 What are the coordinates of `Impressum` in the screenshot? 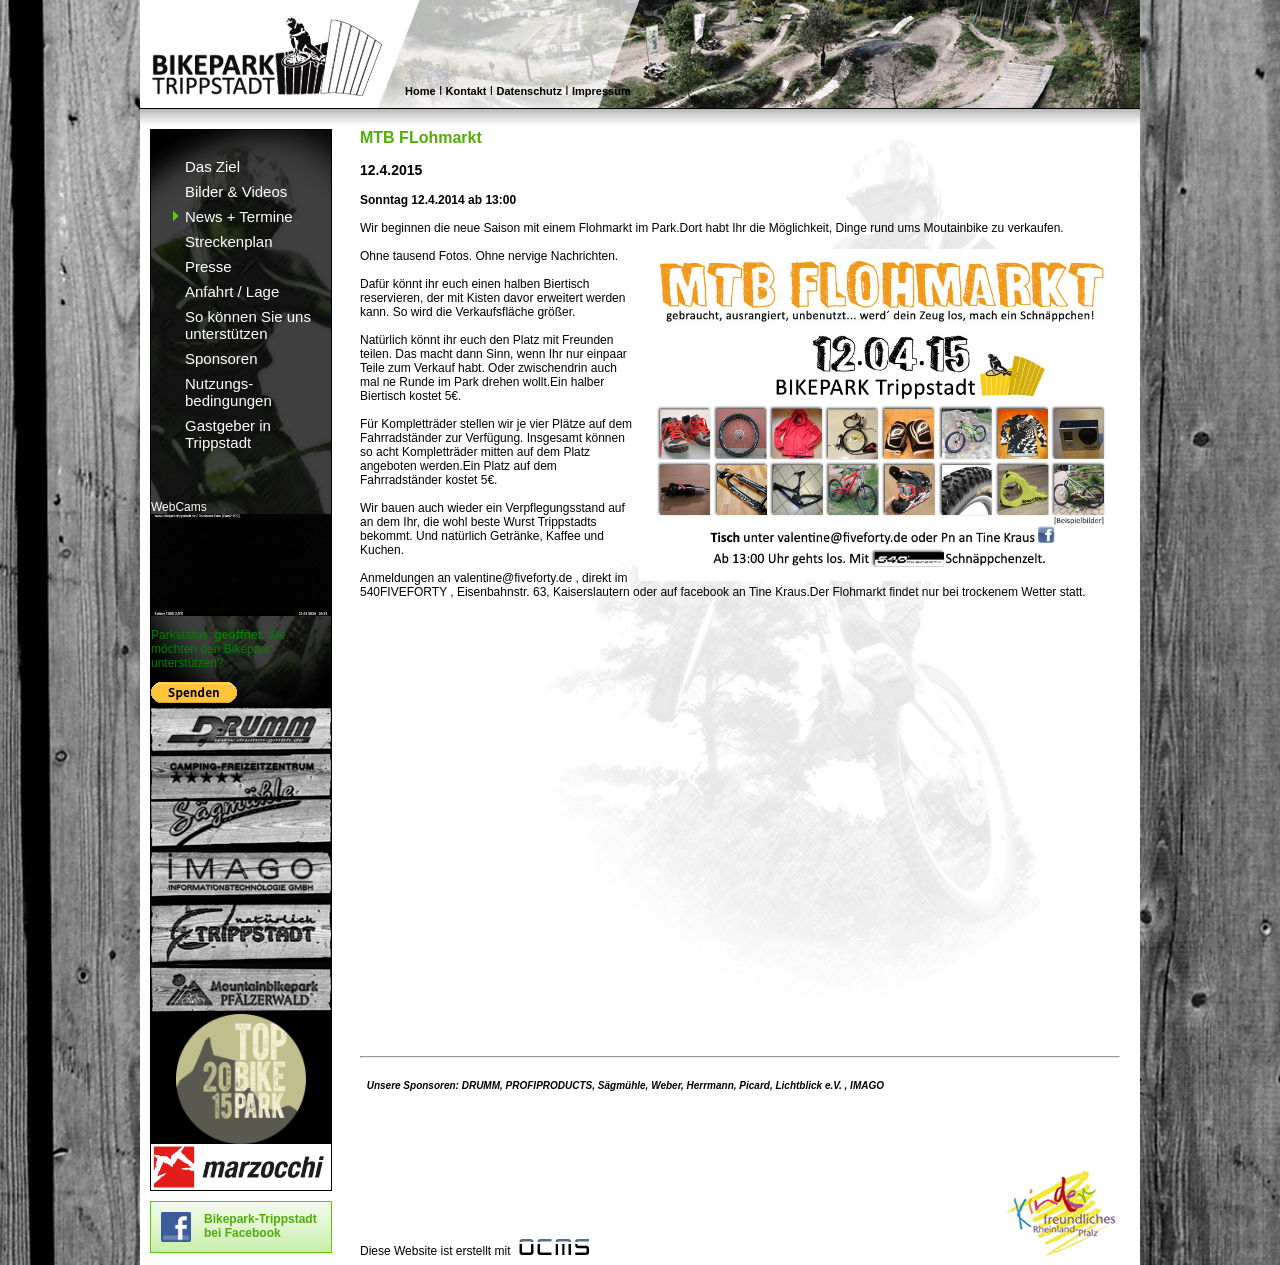 It's located at (601, 91).